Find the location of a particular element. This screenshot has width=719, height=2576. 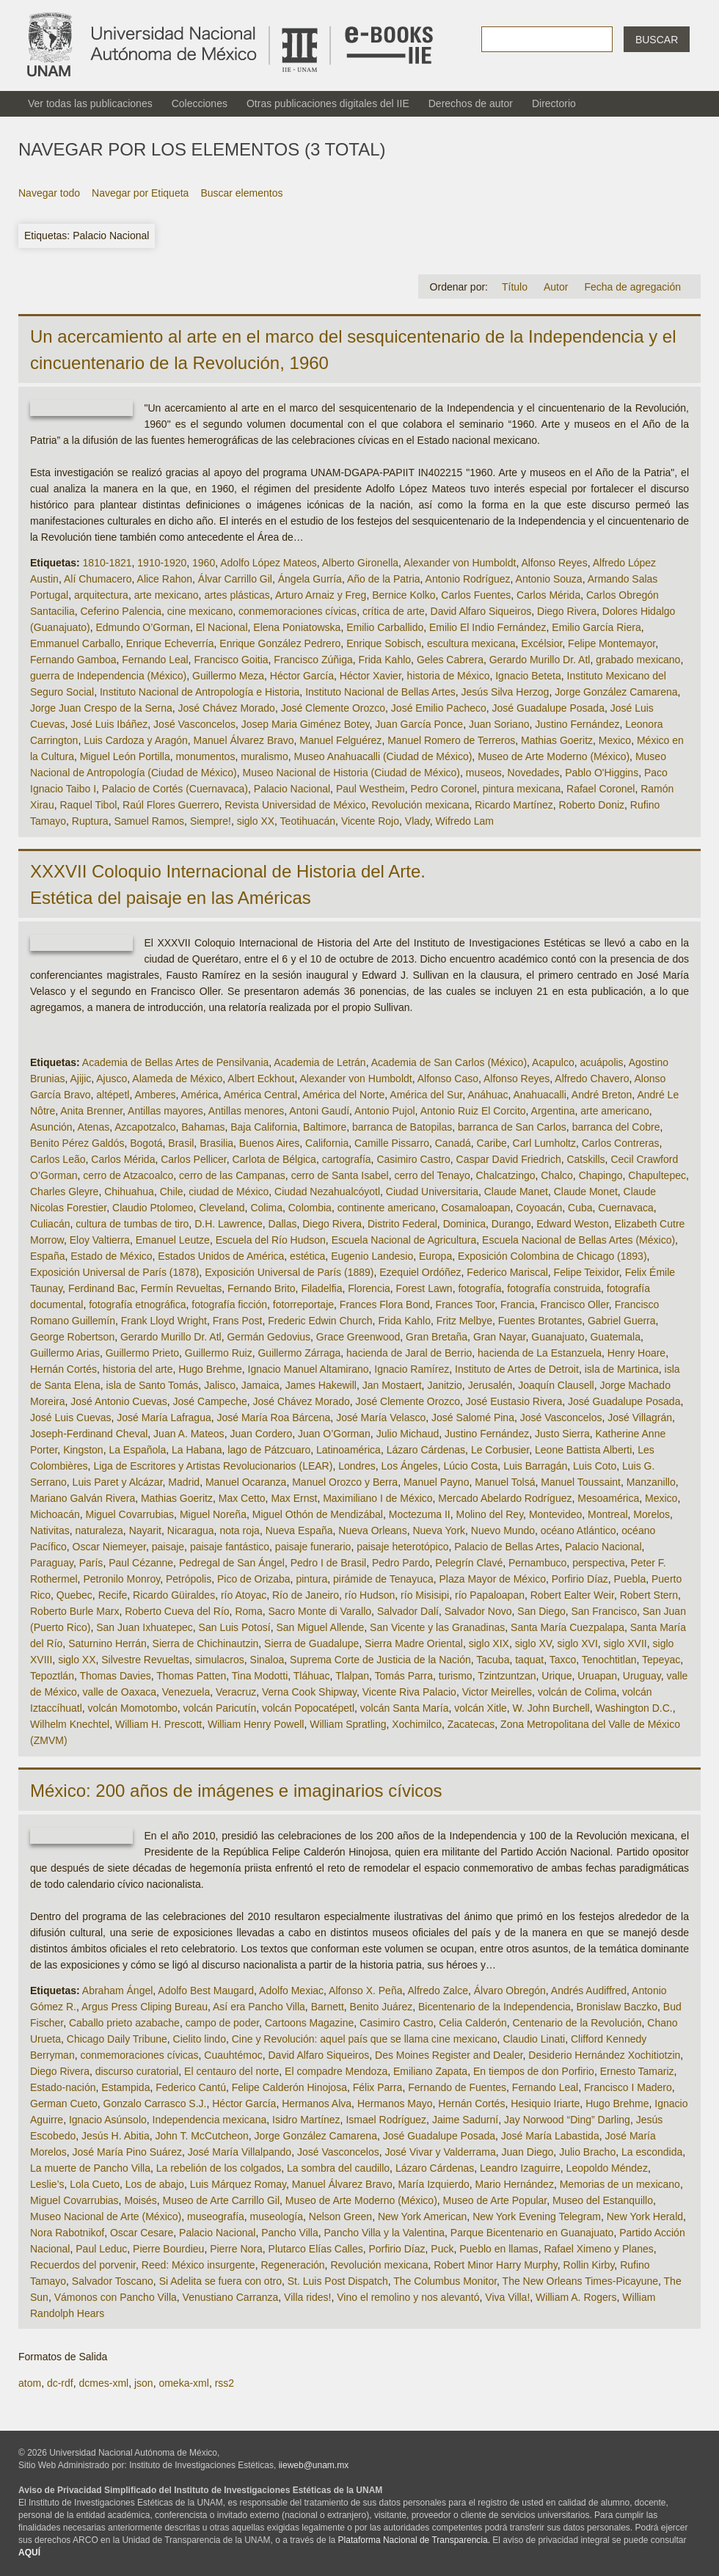

New York Evening Telegram is located at coordinates (536, 2216).